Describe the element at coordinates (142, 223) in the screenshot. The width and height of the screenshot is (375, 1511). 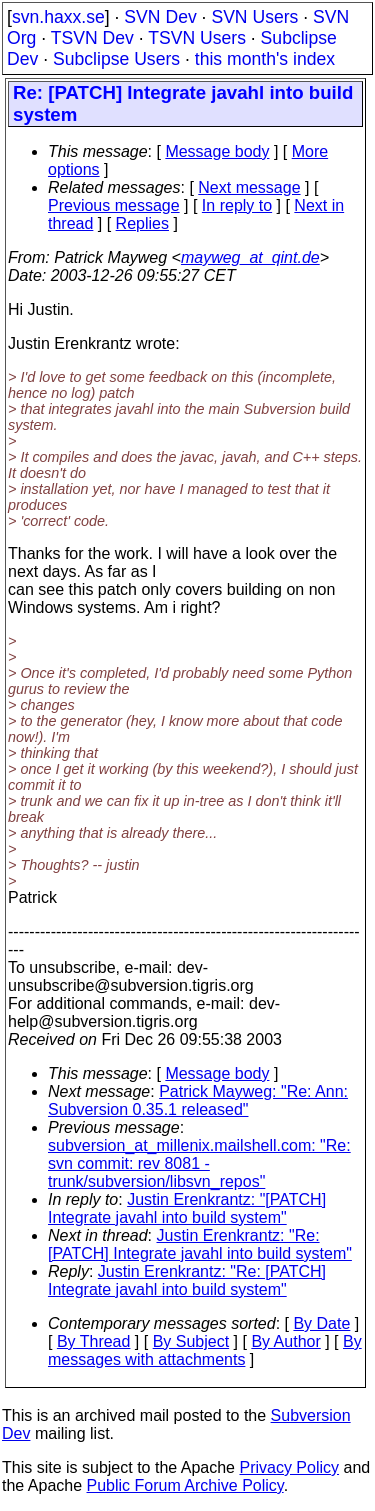
I see `Replies` at that location.